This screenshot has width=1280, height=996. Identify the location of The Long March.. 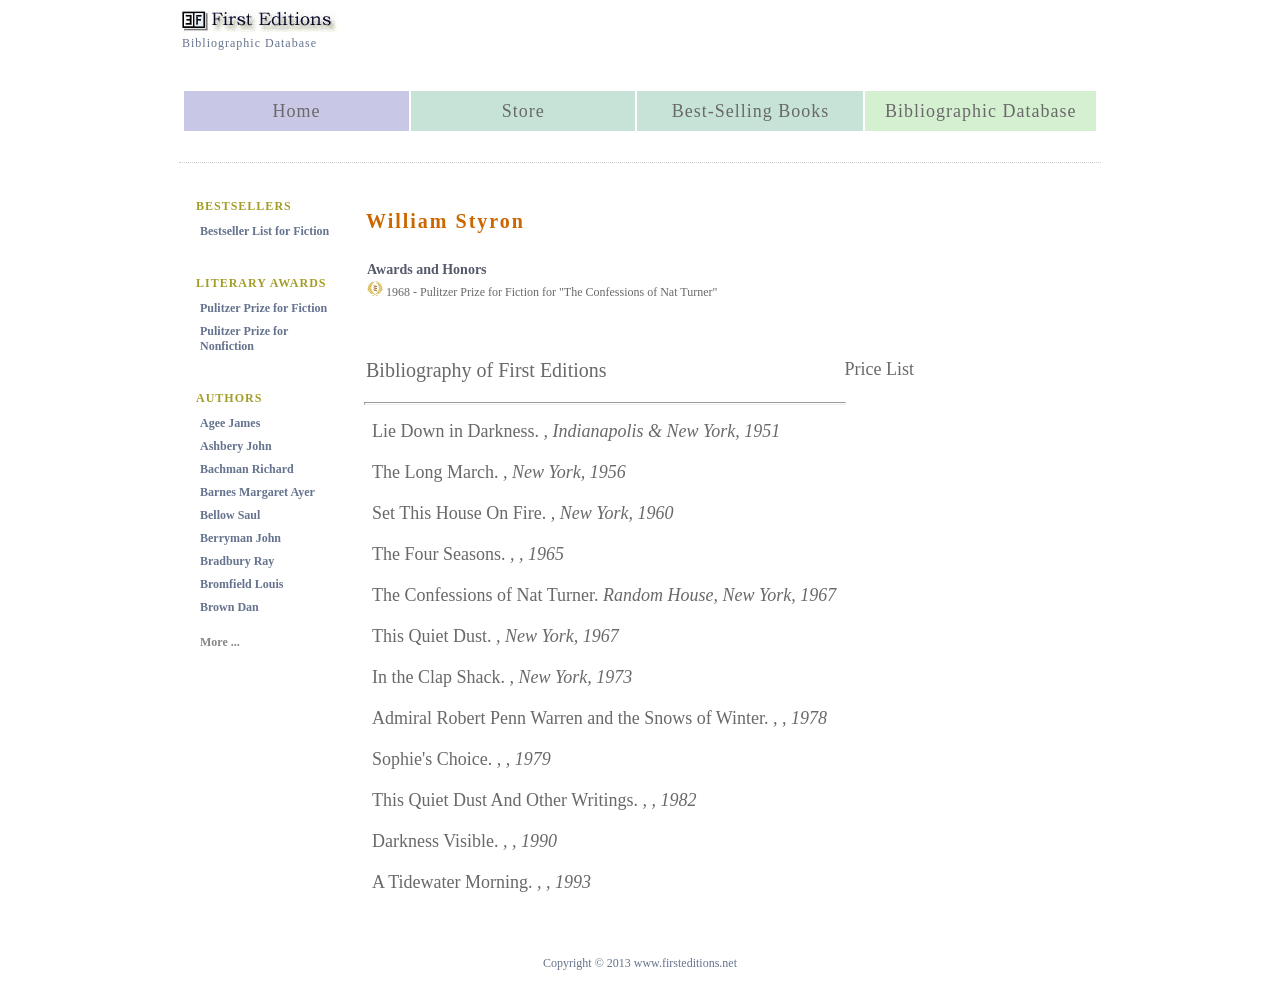
(499, 472).